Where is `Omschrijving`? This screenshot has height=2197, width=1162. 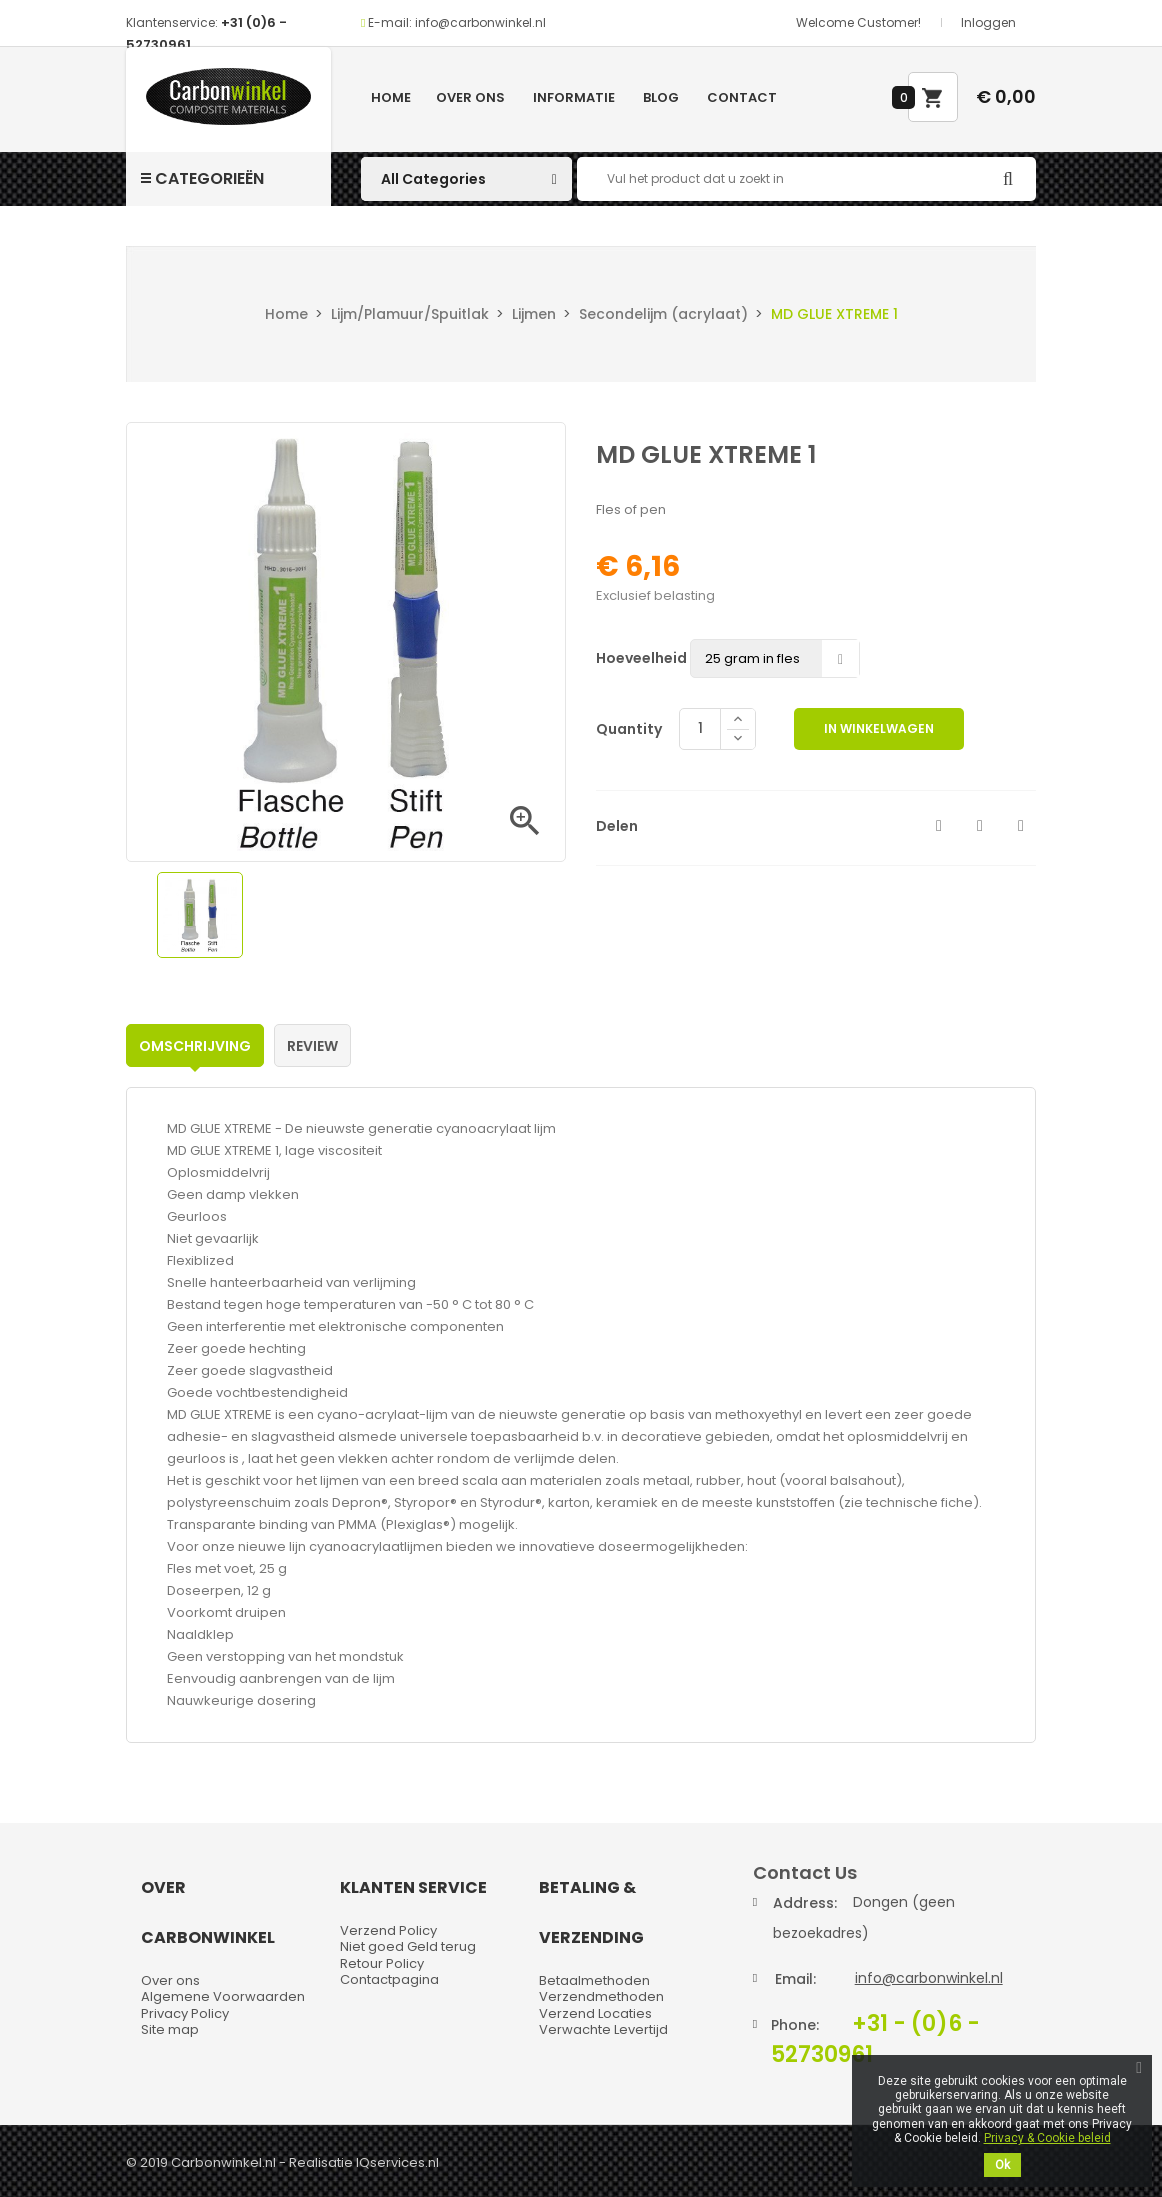
Omschrijving is located at coordinates (195, 1046).